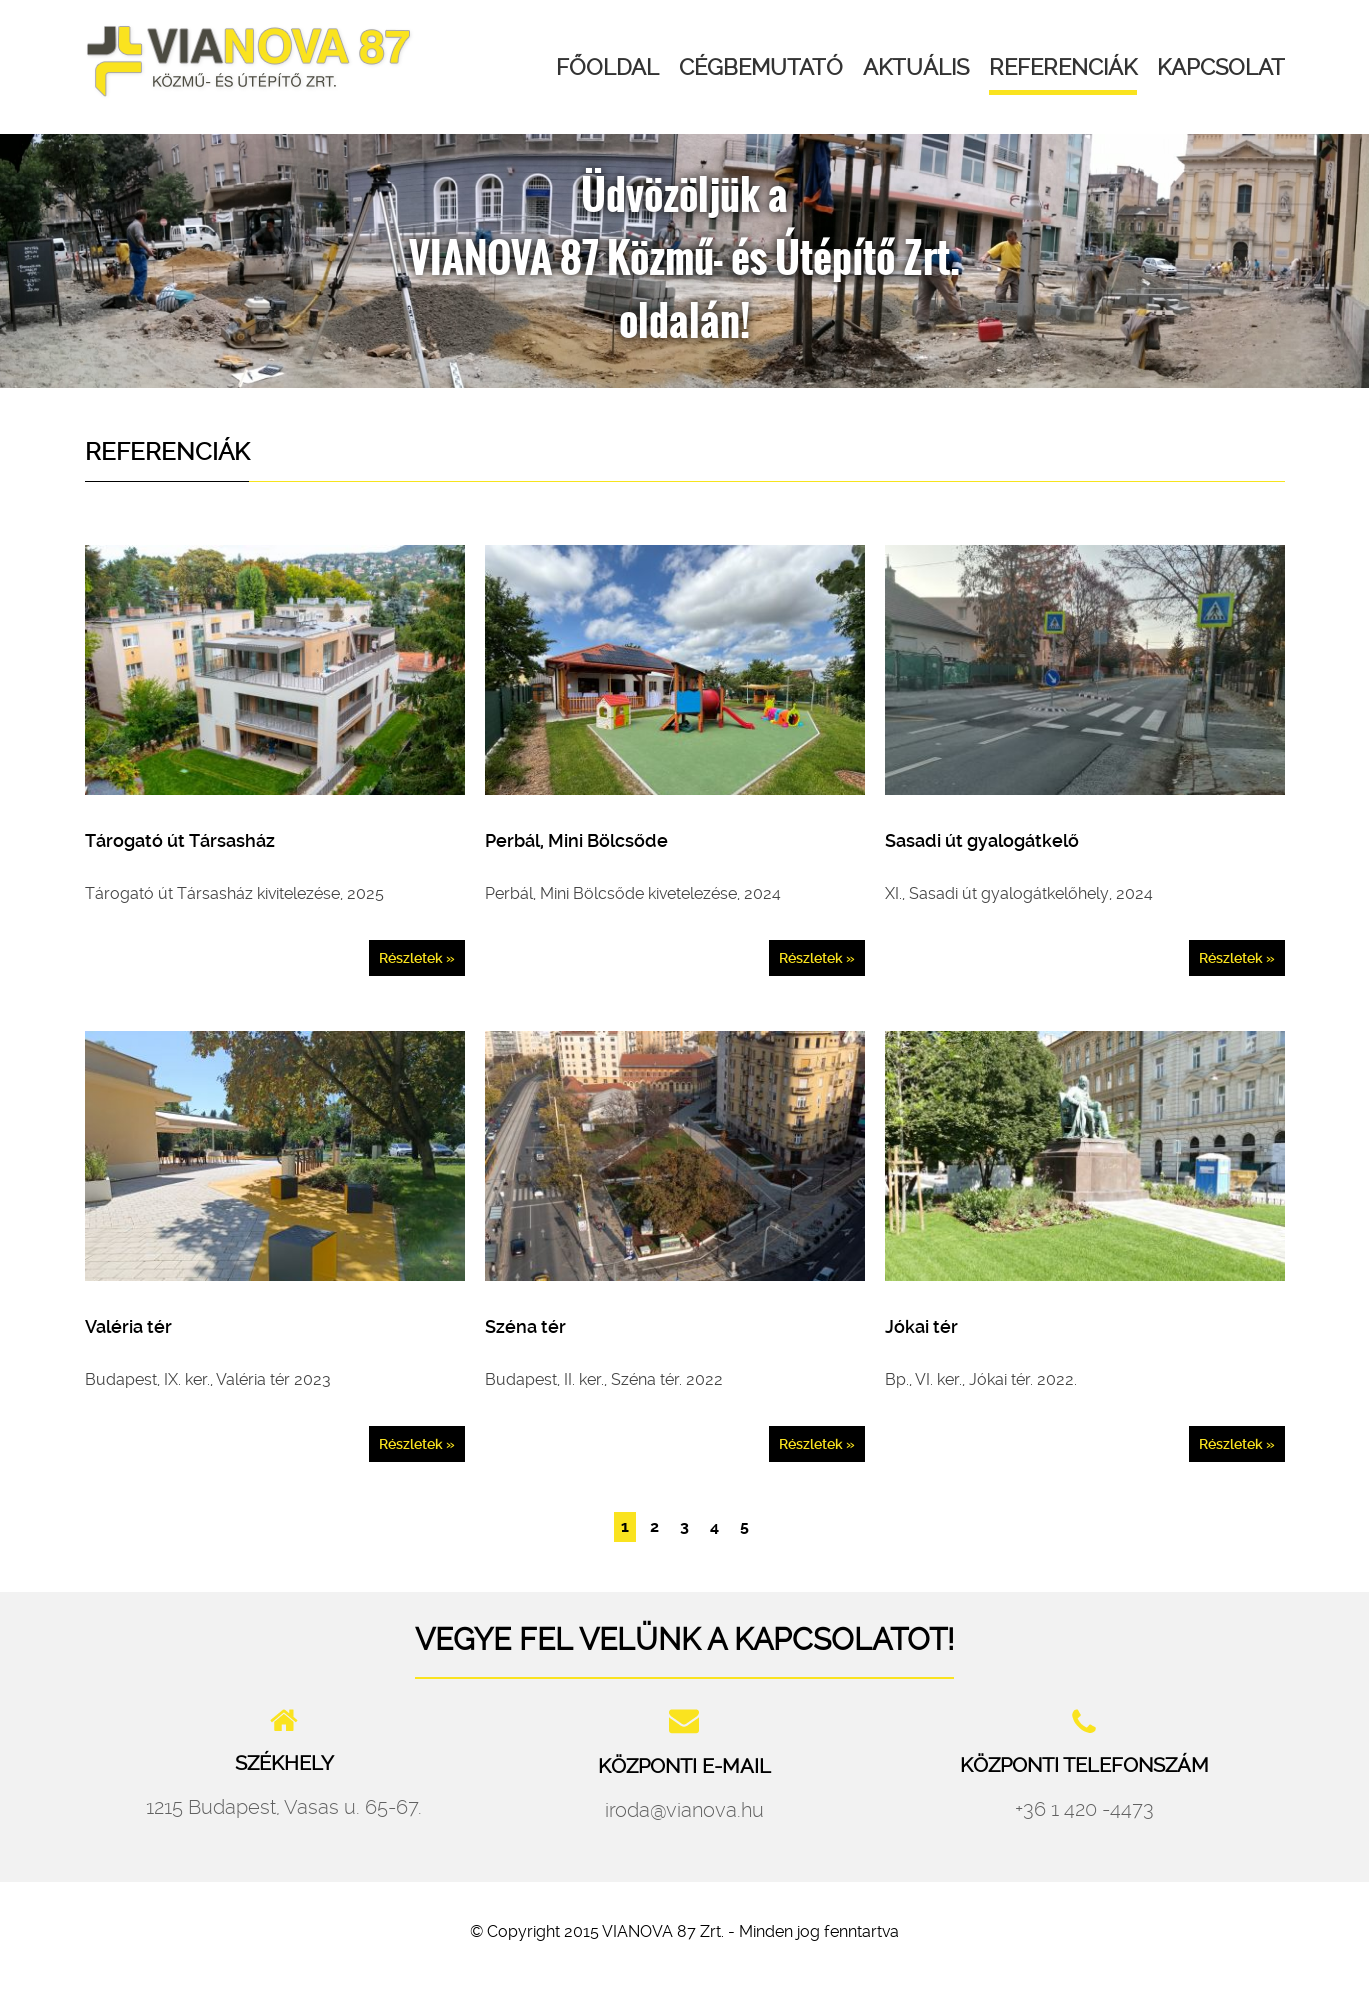 Image resolution: width=1369 pixels, height=2002 pixels. Describe the element at coordinates (607, 67) in the screenshot. I see `Főoldal` at that location.